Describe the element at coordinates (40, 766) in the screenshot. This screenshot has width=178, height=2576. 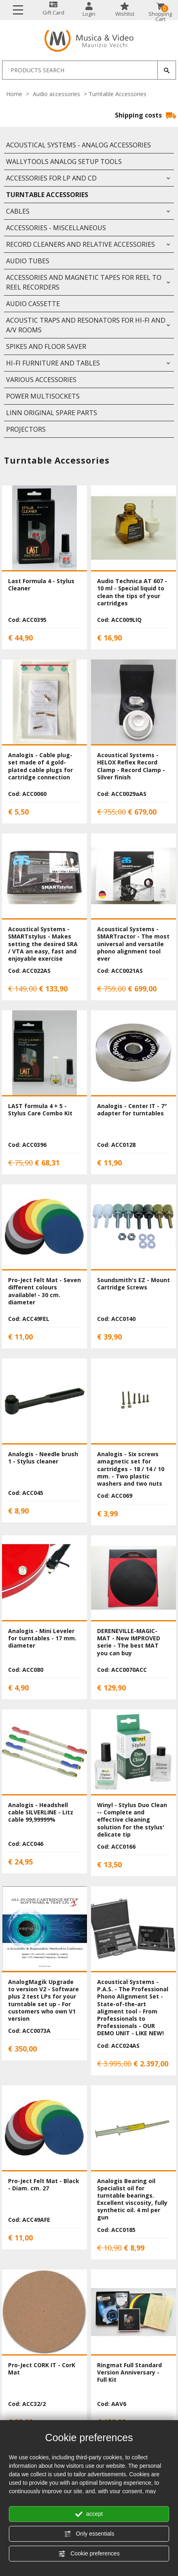
I see `Analogis - Cable plug-set made of 4 gold-plated cable plugs for cartridge connection` at that location.